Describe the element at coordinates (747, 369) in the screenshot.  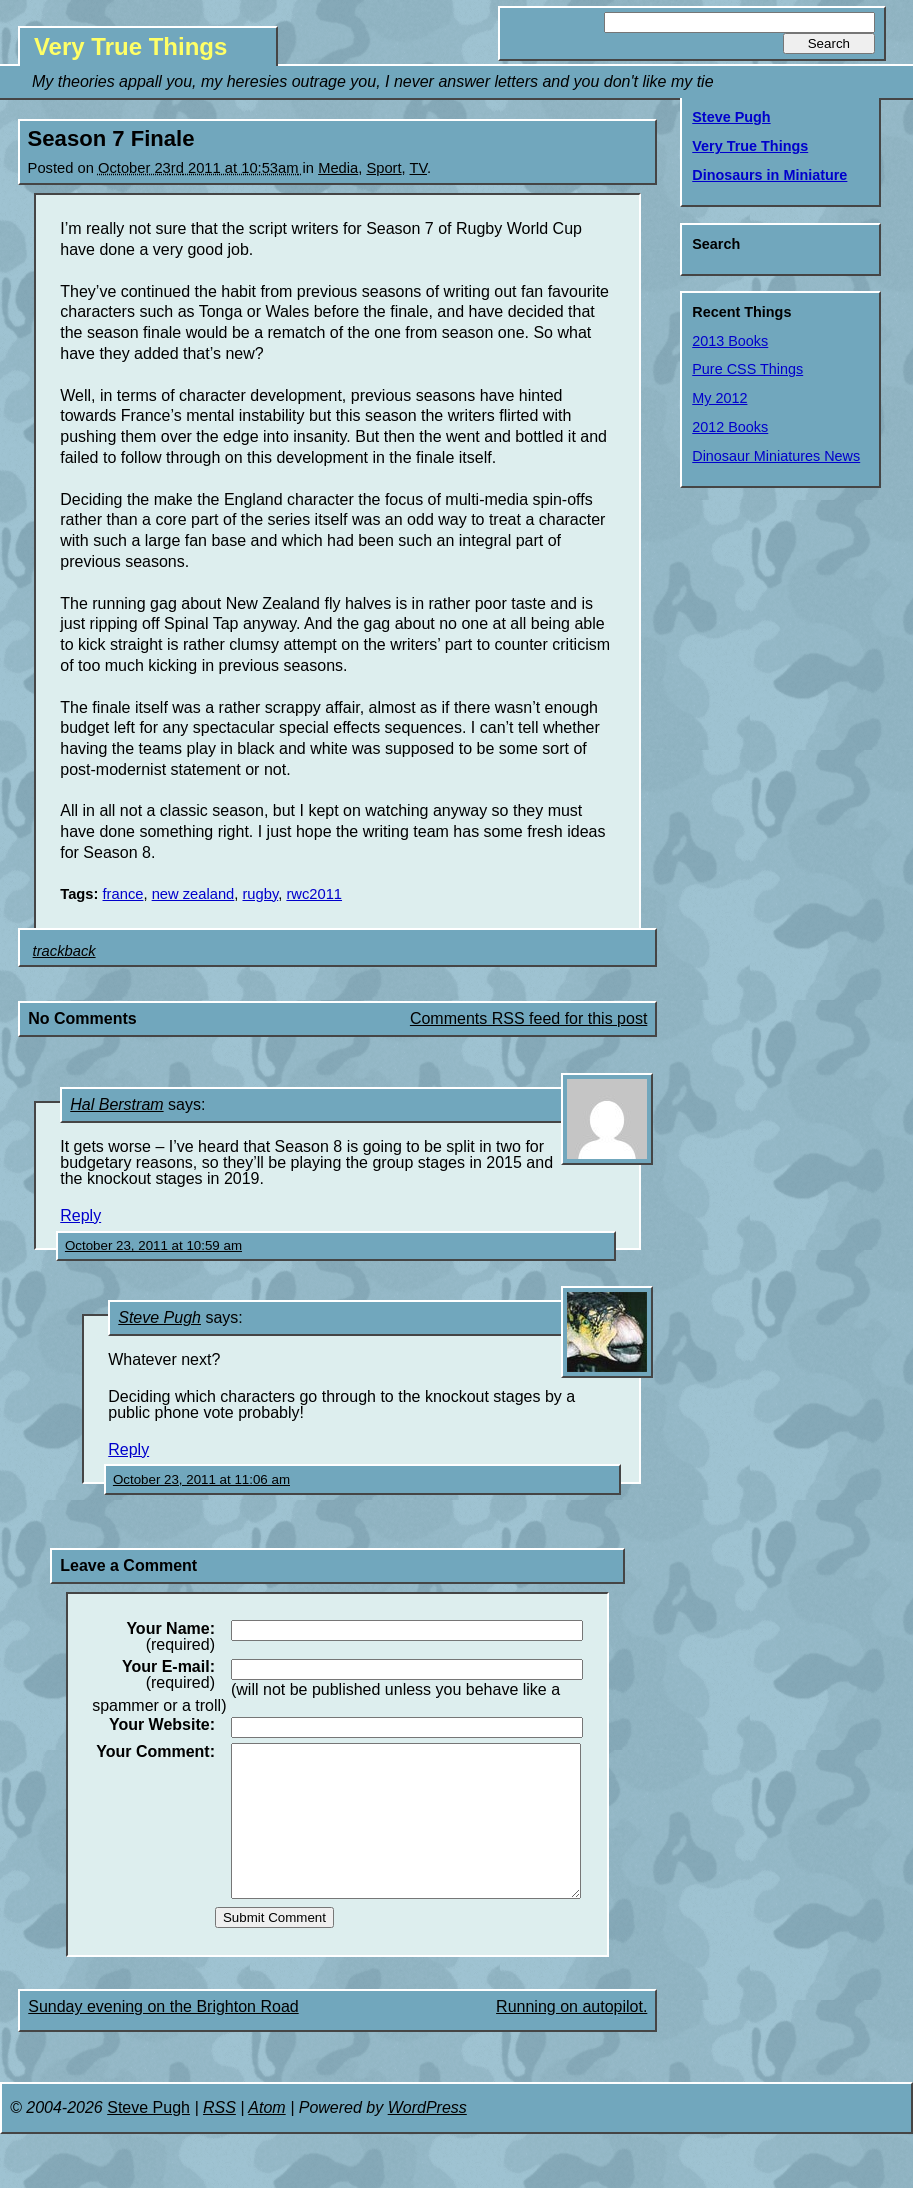
I see `Pure CSS Things` at that location.